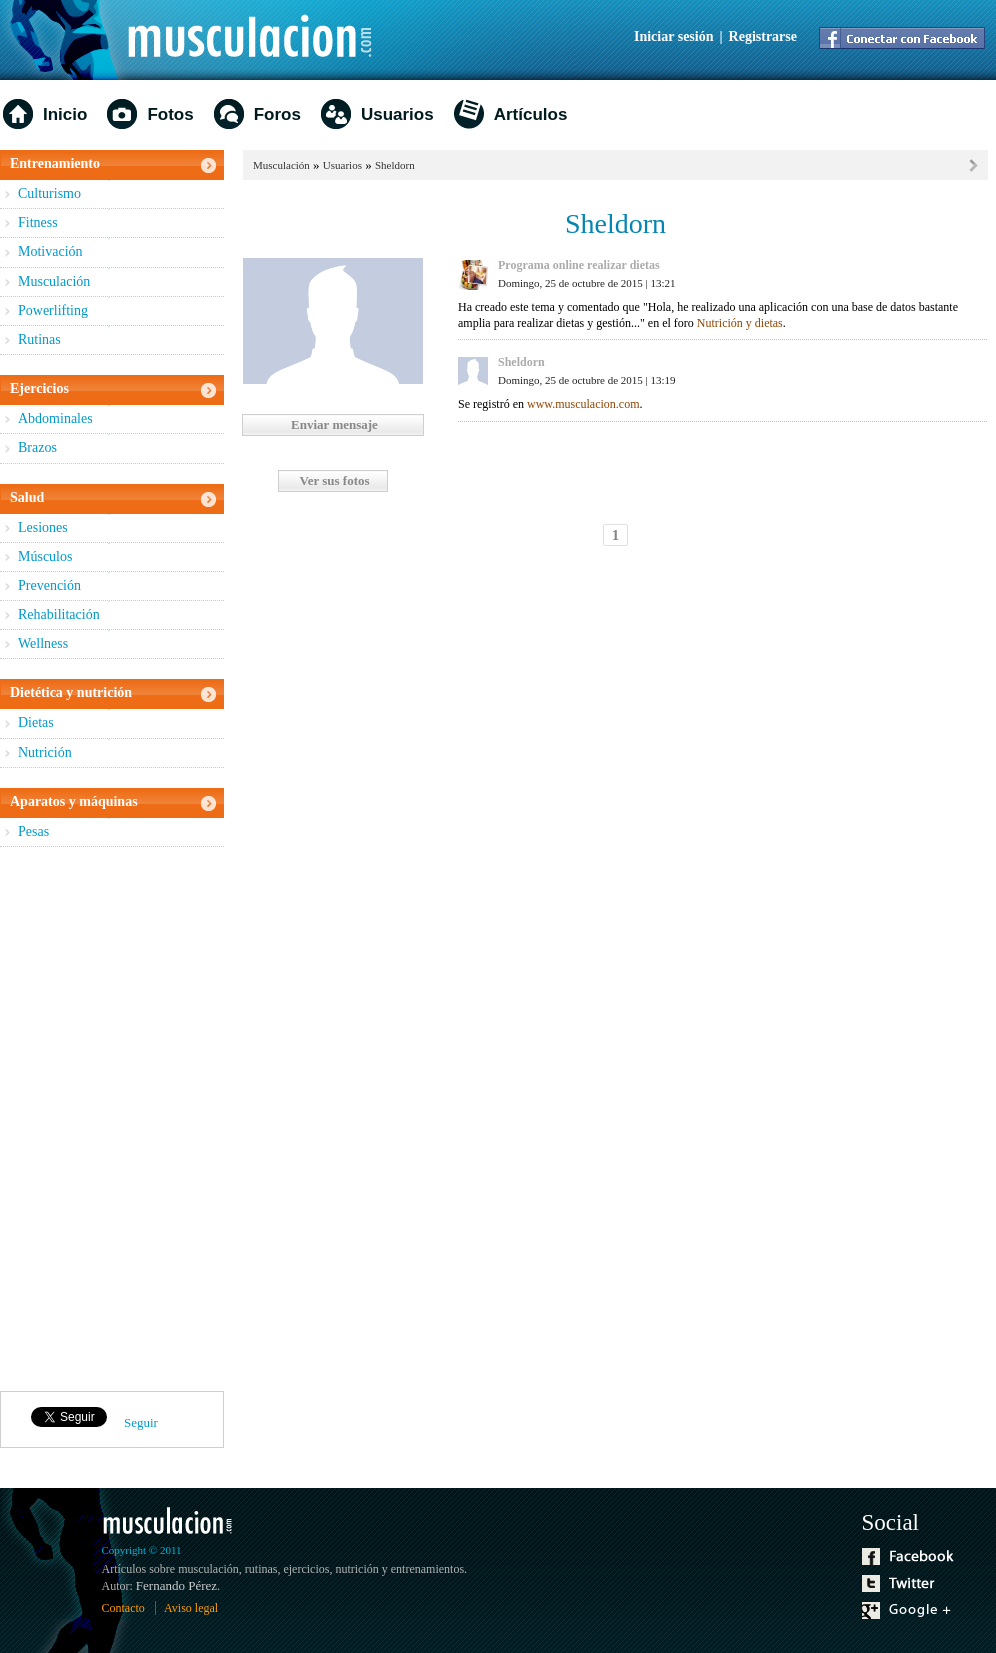 The image size is (996, 1653). I want to click on Abdominales, so click(55, 418).